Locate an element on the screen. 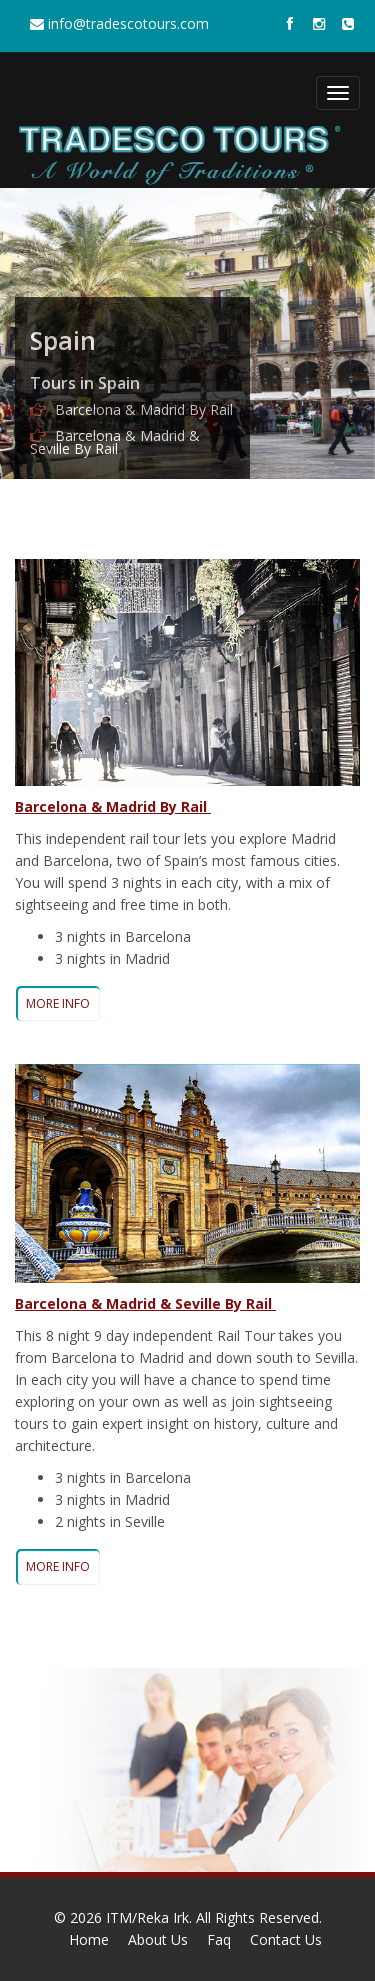  info@tradescotours.com is located at coordinates (119, 23).